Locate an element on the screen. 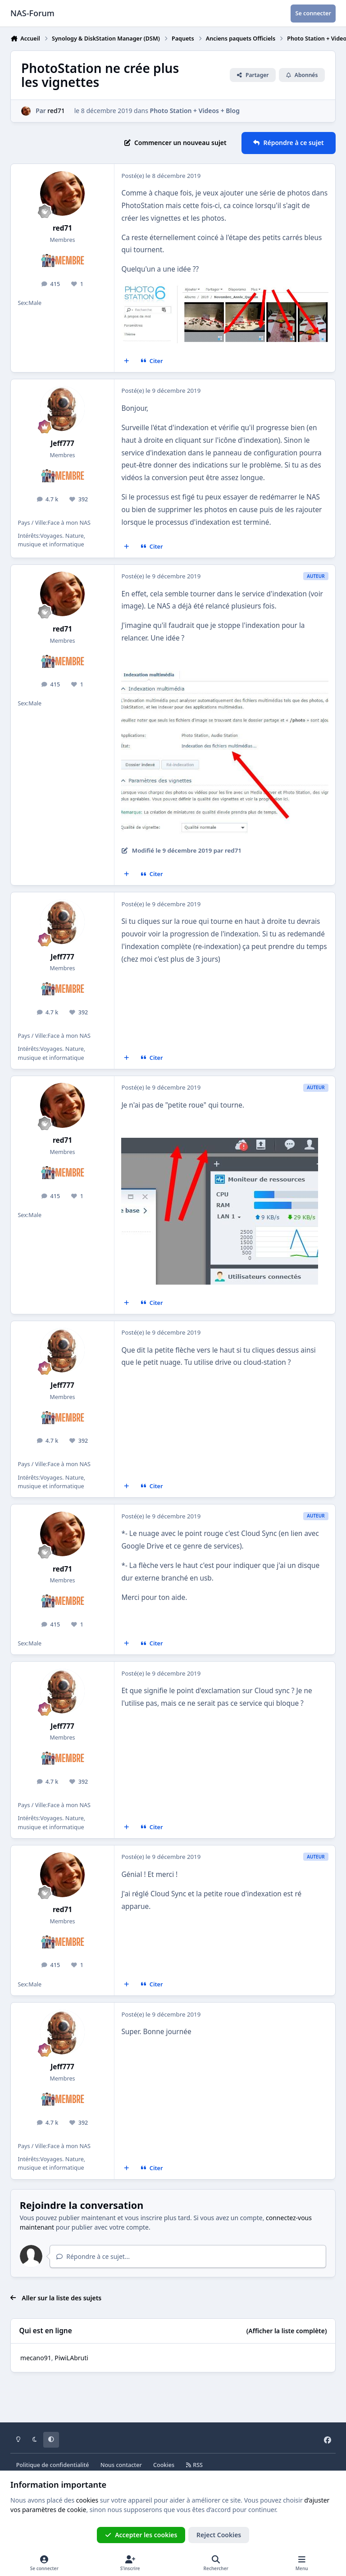  Cookies is located at coordinates (163, 2465).